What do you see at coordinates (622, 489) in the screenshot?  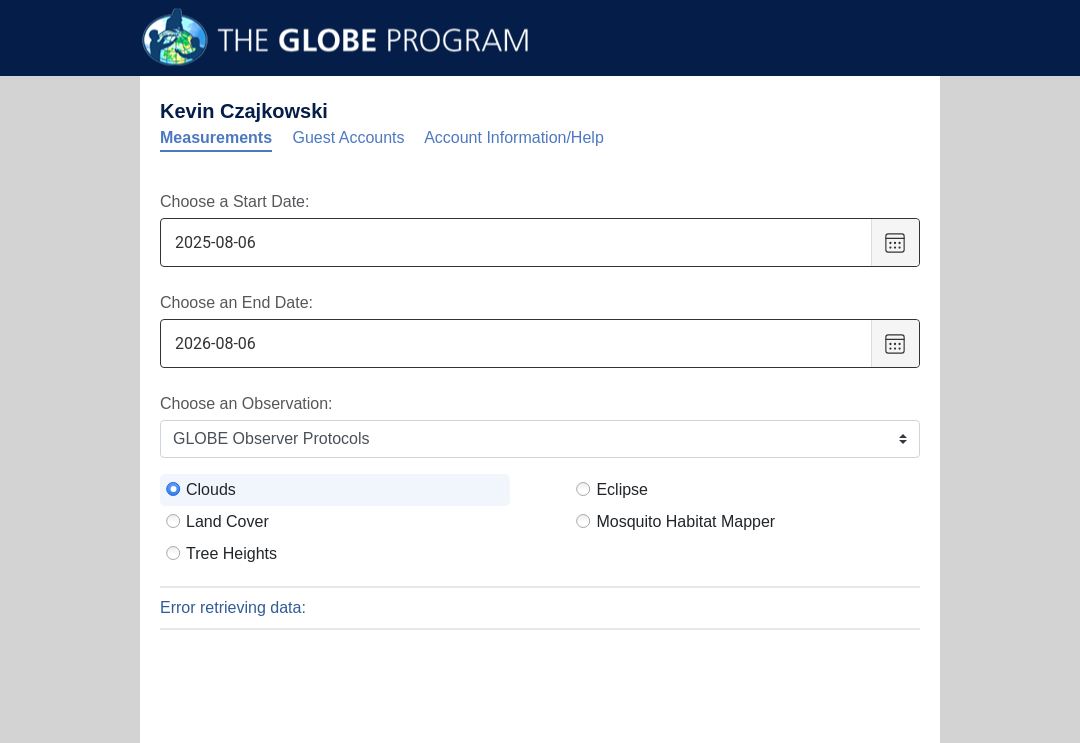 I see `Eclipse [radio]` at bounding box center [622, 489].